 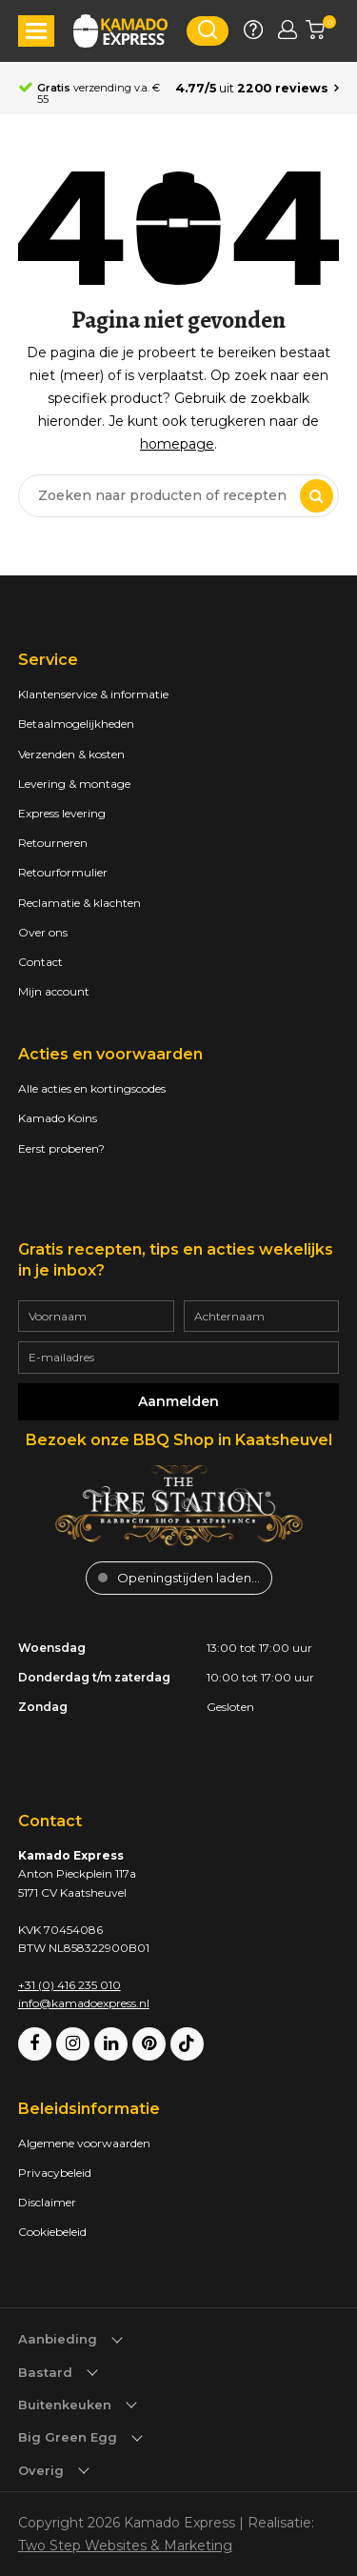 What do you see at coordinates (83, 2003) in the screenshot?
I see `info@kamadoexpress.nl` at bounding box center [83, 2003].